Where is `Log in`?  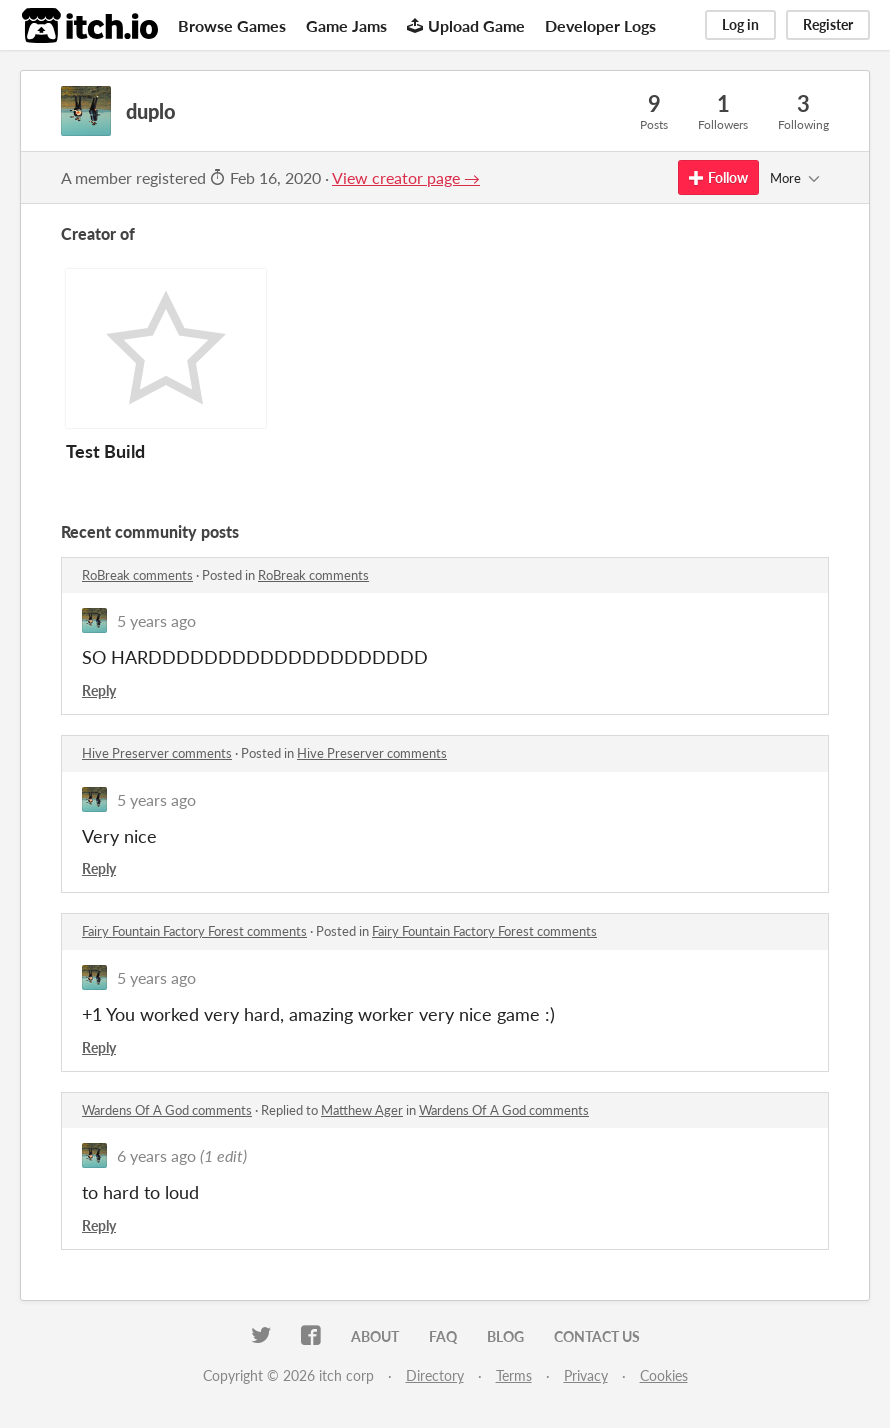 Log in is located at coordinates (740, 24).